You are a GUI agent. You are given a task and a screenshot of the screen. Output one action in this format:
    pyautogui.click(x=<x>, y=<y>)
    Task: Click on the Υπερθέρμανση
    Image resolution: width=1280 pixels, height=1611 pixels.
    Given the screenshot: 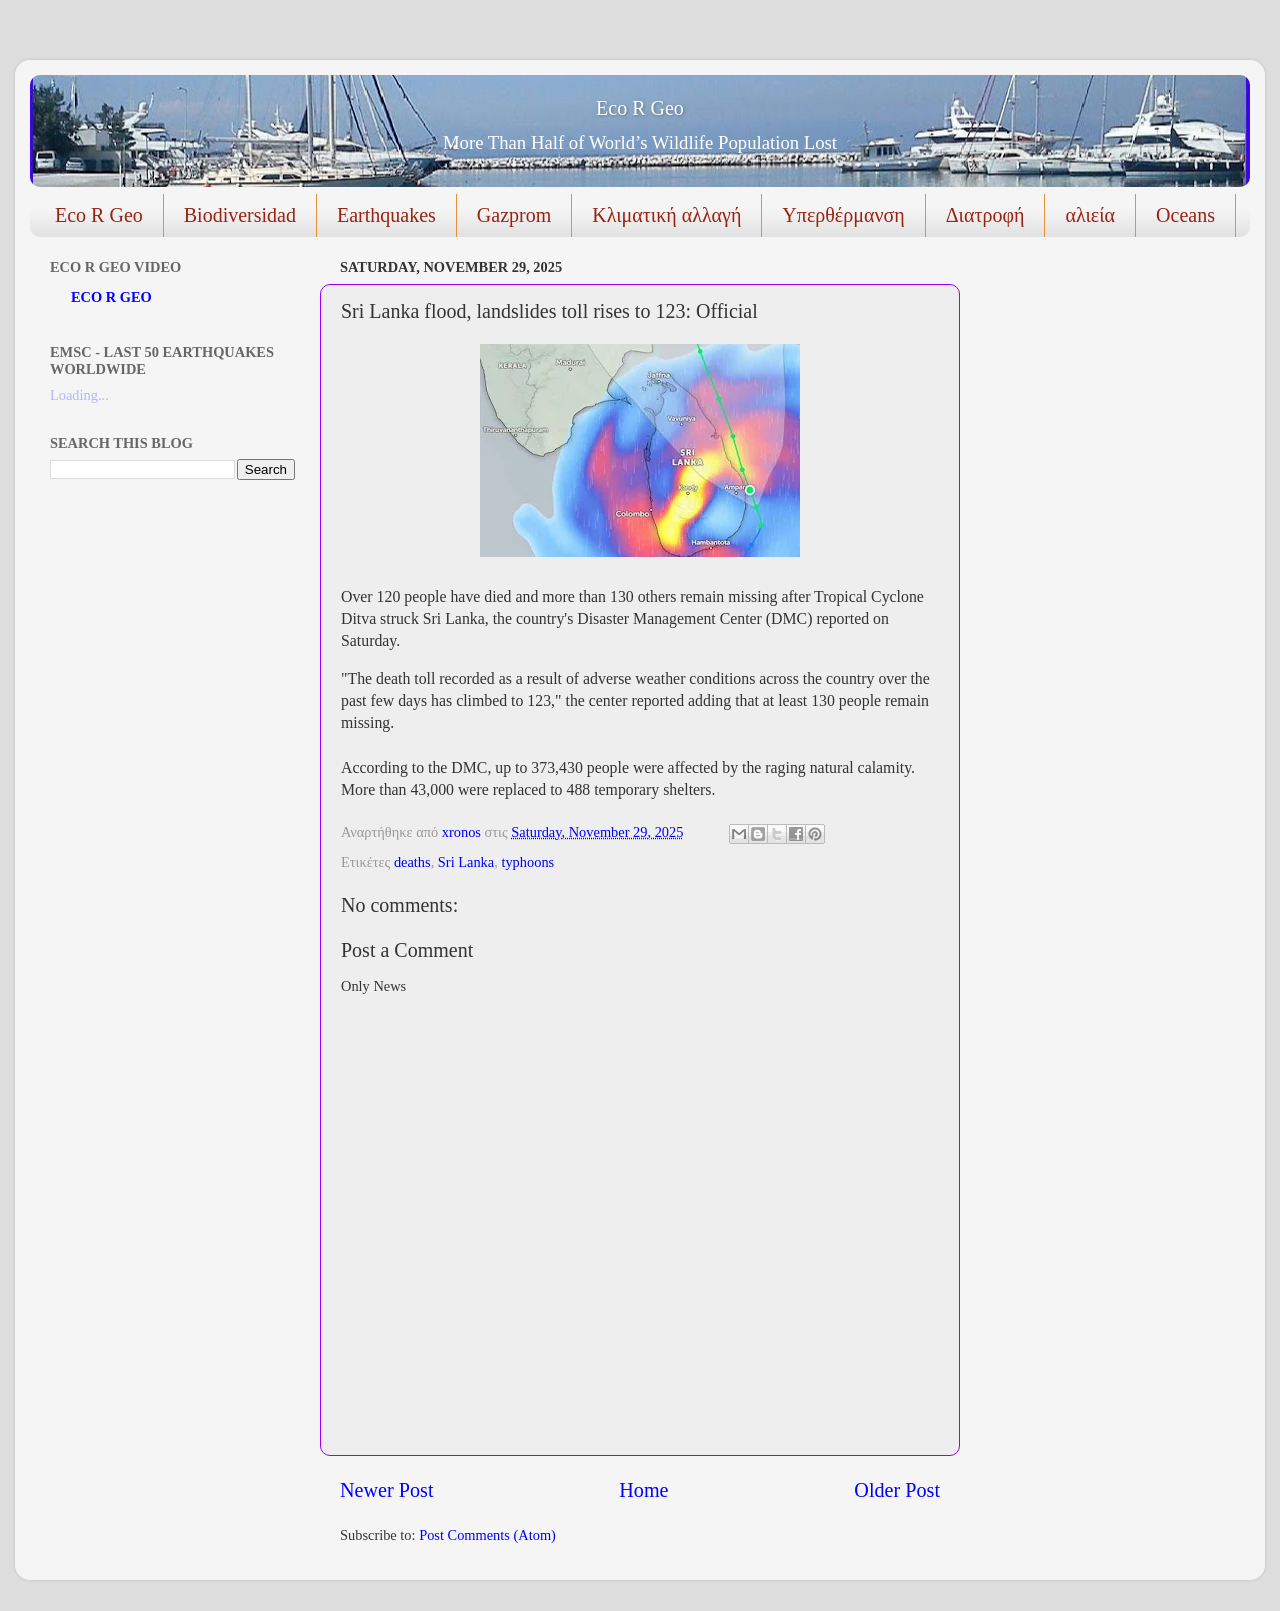 What is the action you would take?
    pyautogui.click(x=843, y=215)
    